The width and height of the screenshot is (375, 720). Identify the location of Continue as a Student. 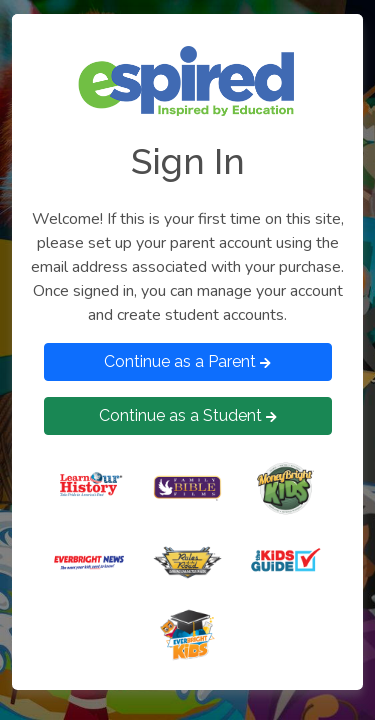
(188, 415).